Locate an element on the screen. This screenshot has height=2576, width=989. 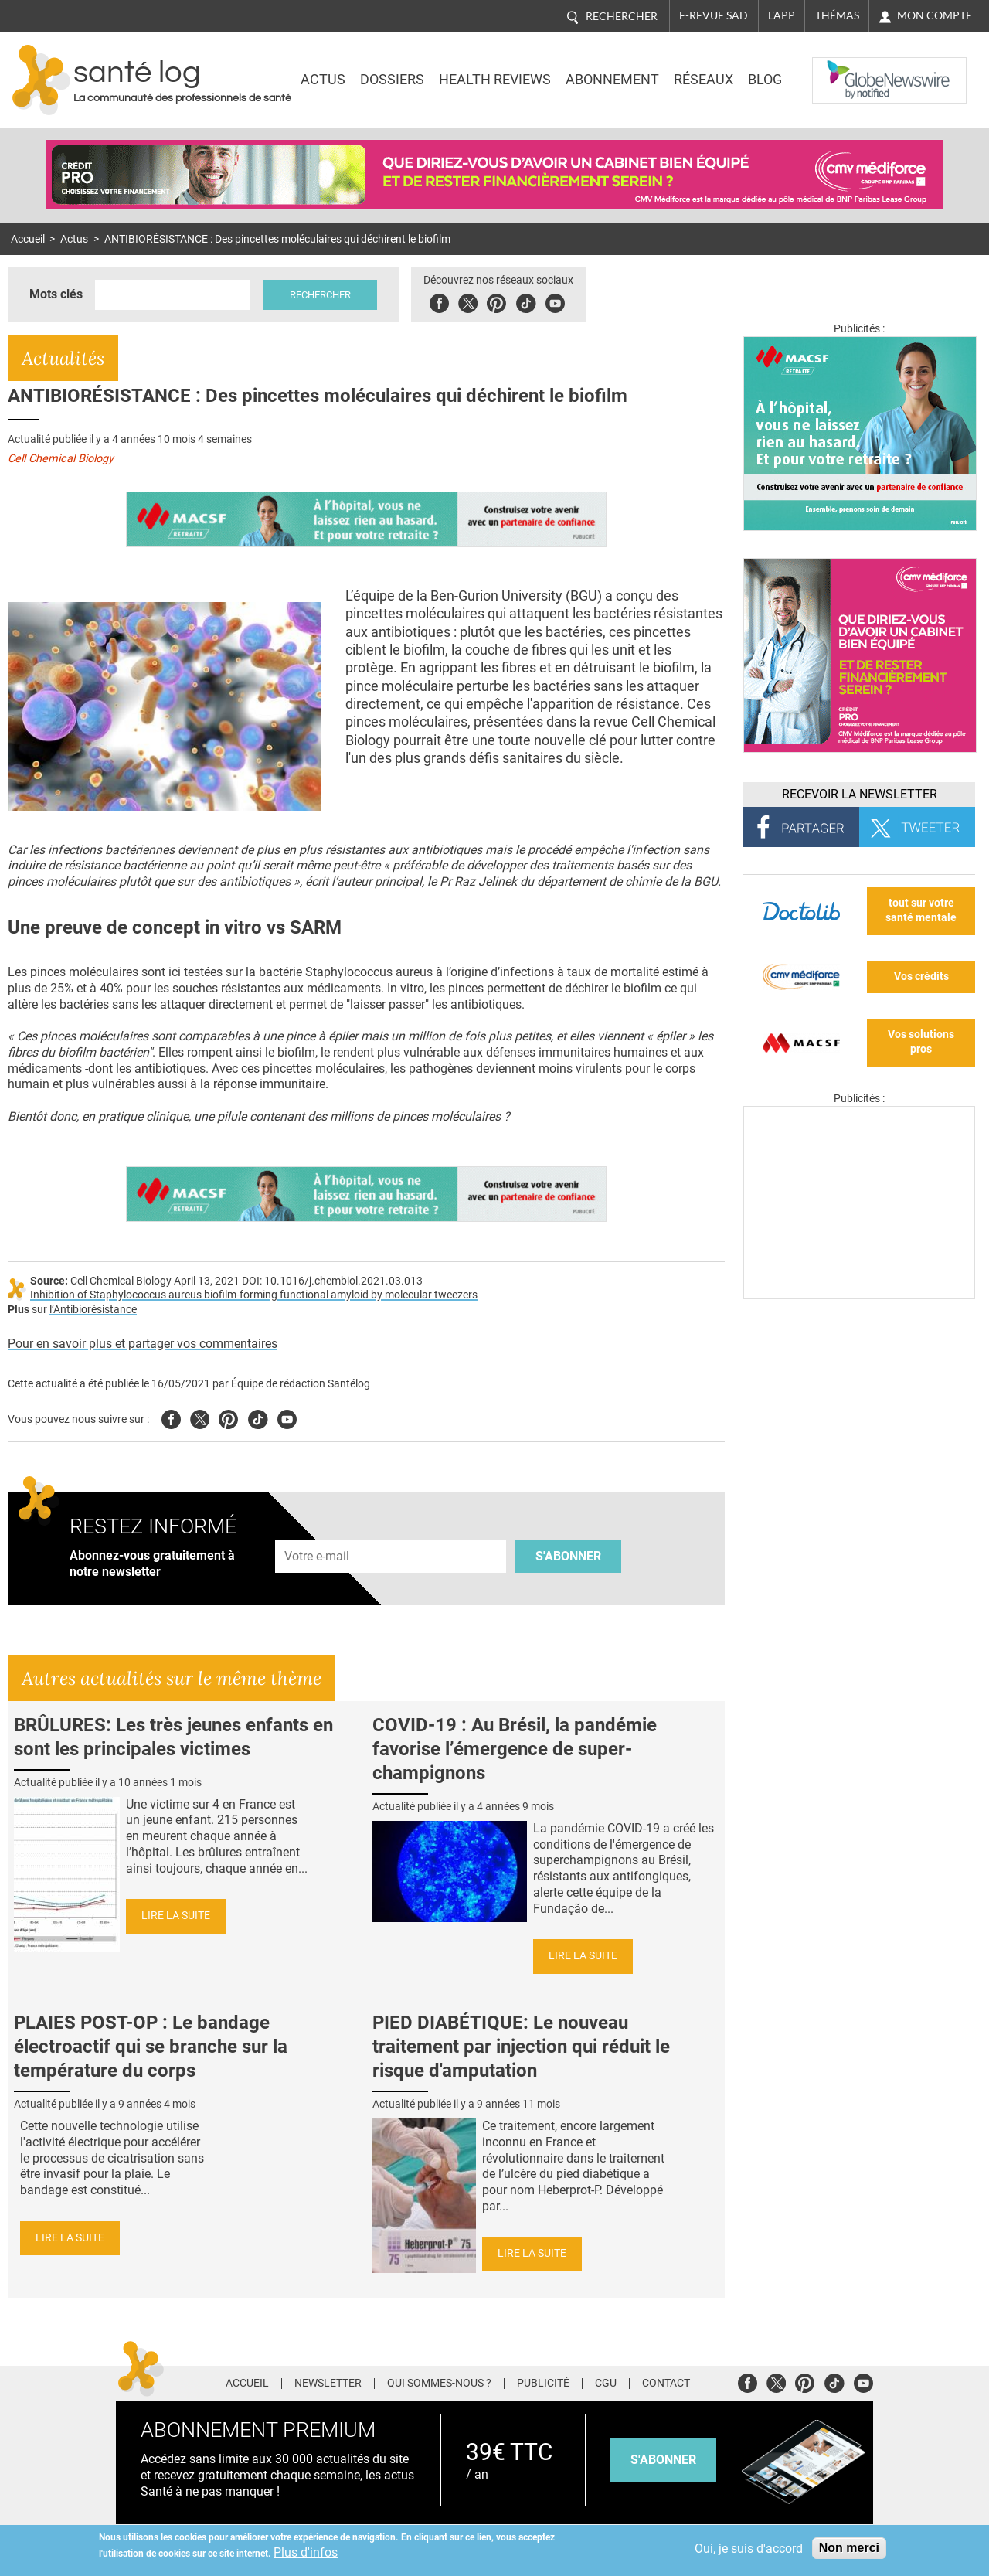
Adresse e-mail is located at coordinates (317, 1531).